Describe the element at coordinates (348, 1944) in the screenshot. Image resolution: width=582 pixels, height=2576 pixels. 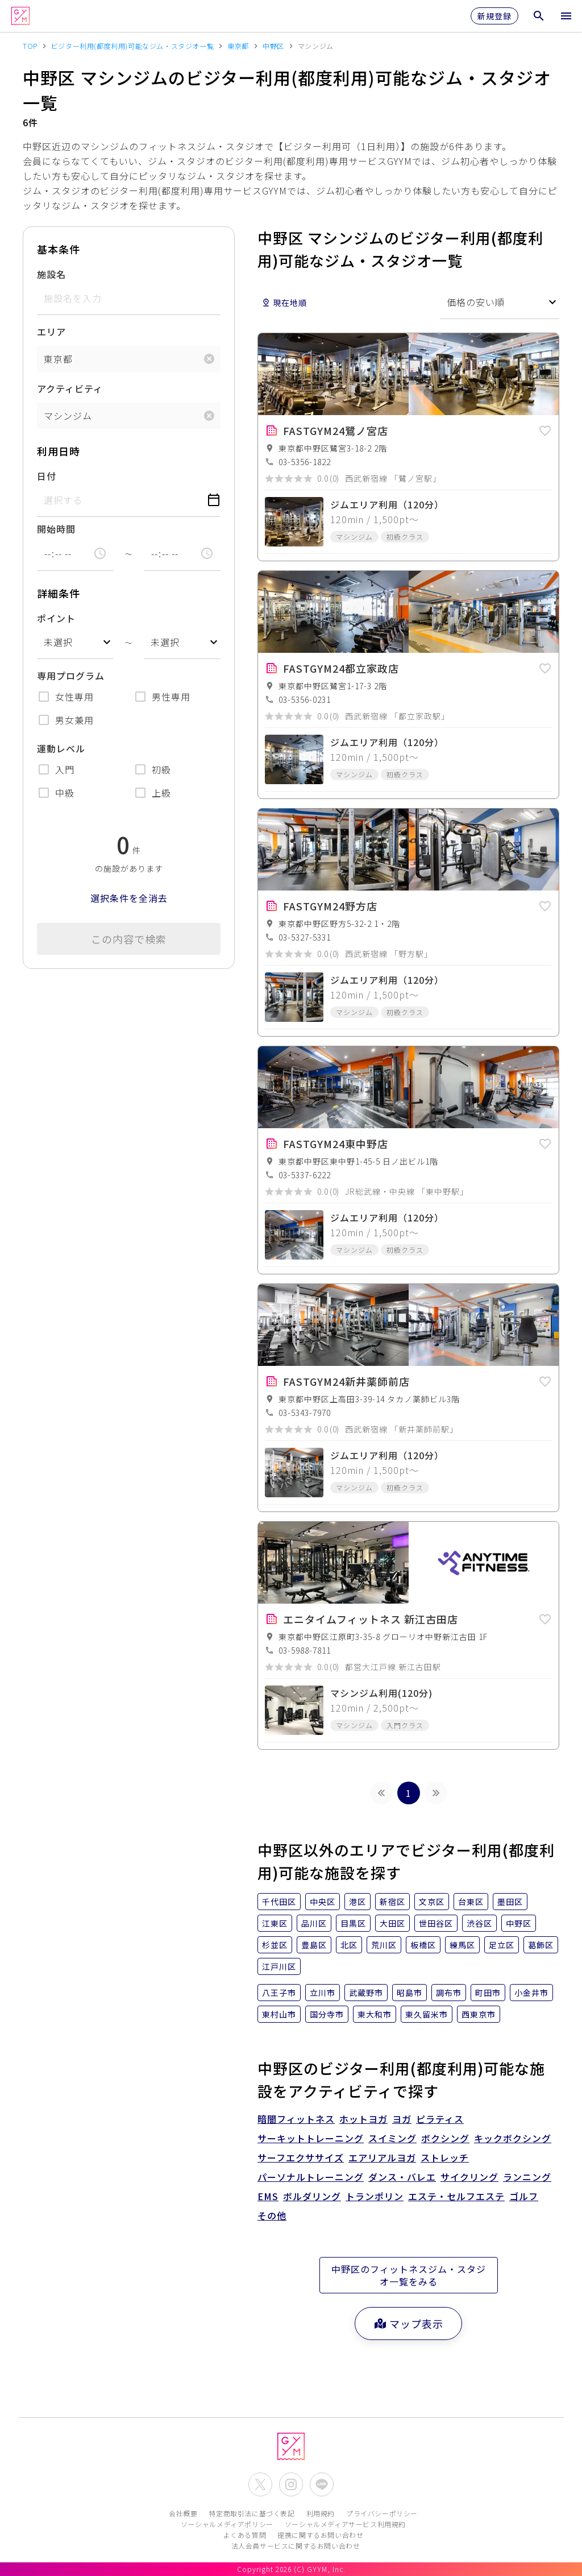
I see `北区` at that location.